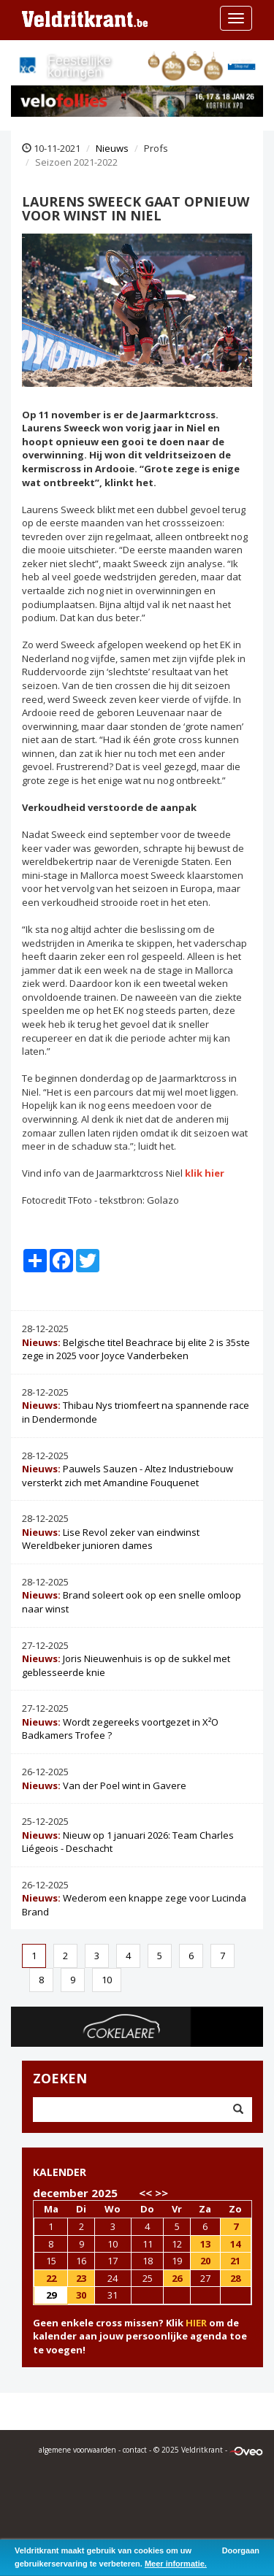  What do you see at coordinates (104, 1785) in the screenshot?
I see `Van der Poel wint in Gavere` at bounding box center [104, 1785].